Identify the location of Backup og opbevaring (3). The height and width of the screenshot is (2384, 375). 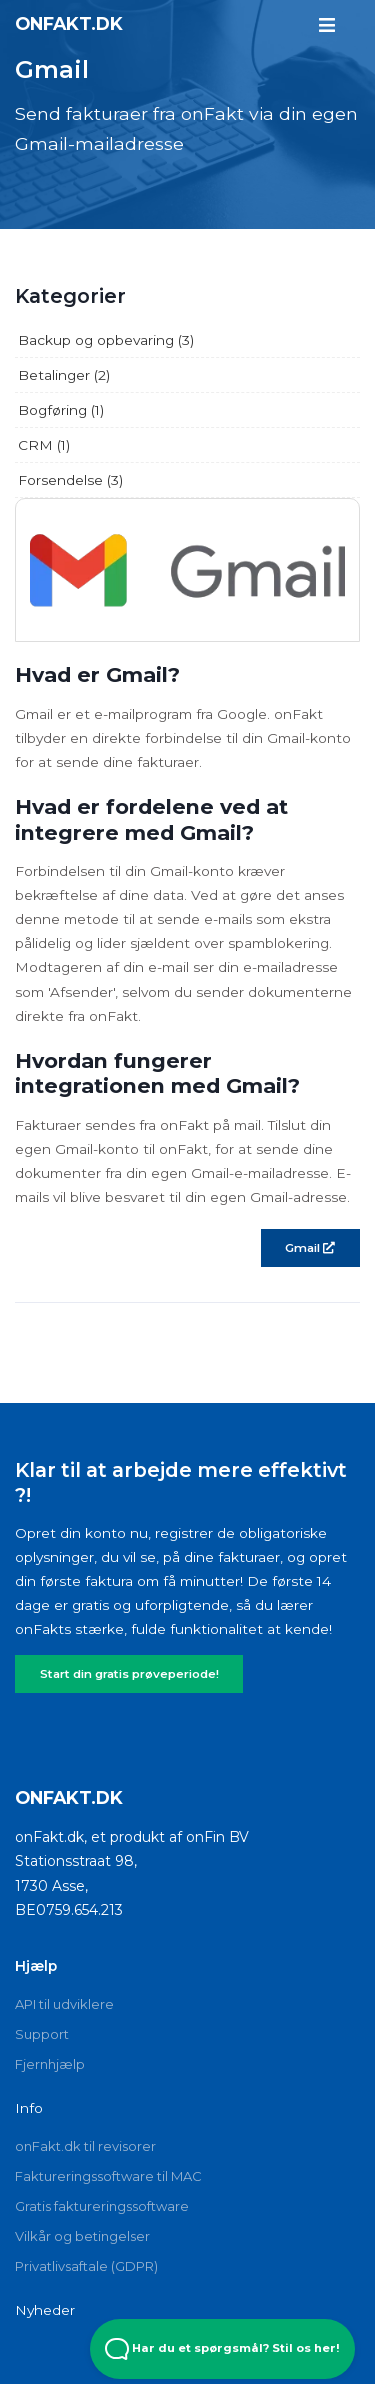
(106, 340).